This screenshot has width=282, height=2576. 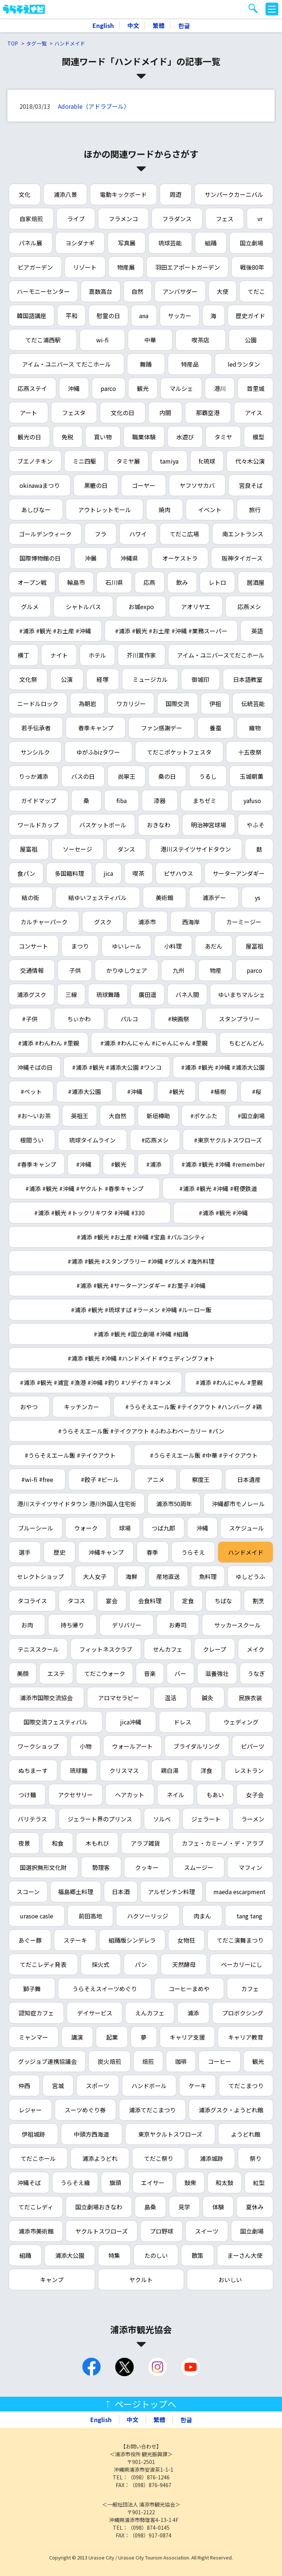 I want to click on 文化, so click(x=24, y=194).